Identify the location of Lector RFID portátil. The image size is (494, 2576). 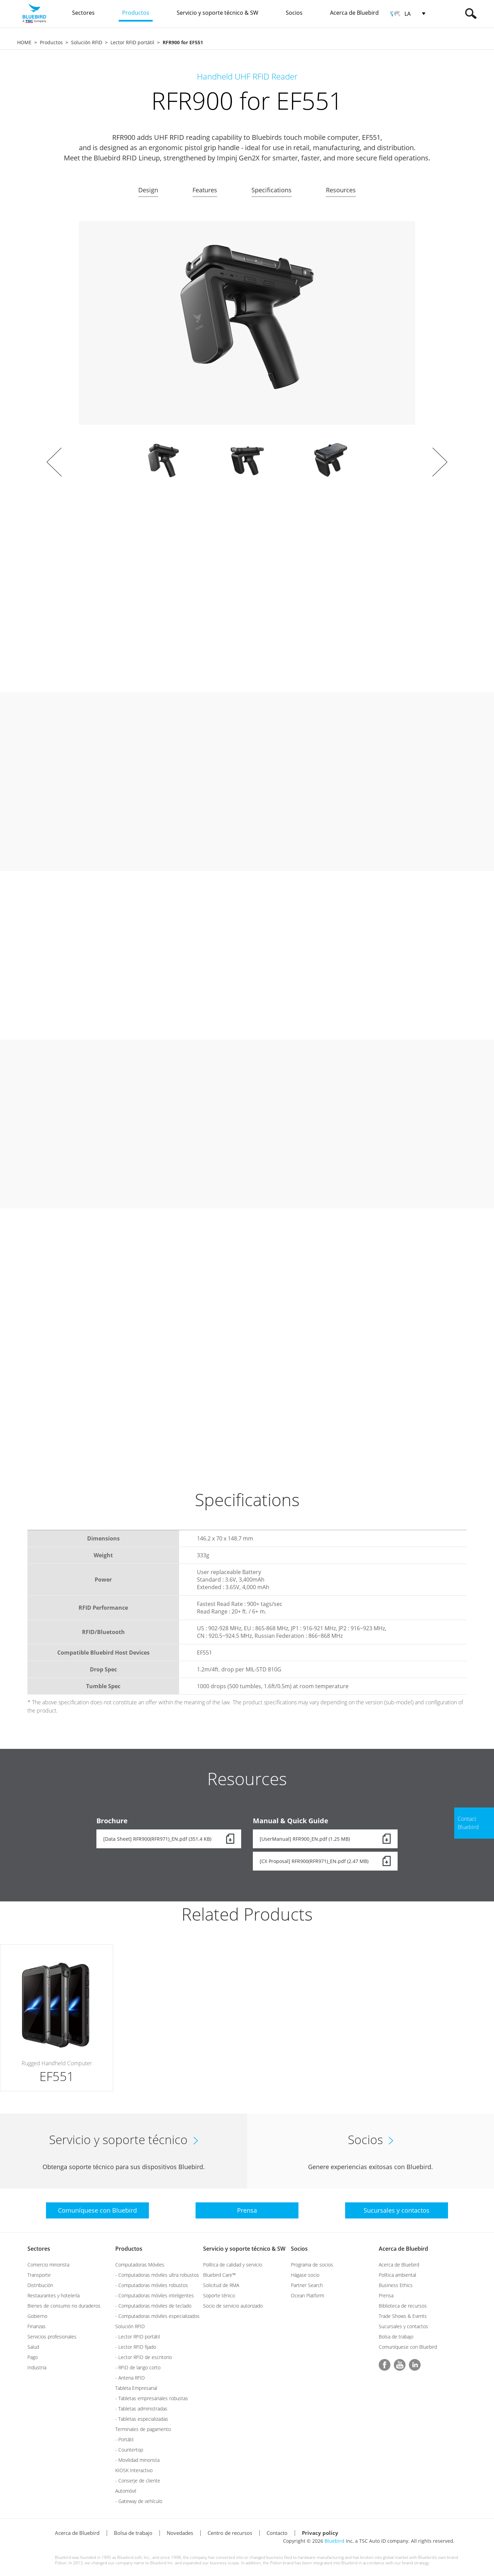
(132, 42).